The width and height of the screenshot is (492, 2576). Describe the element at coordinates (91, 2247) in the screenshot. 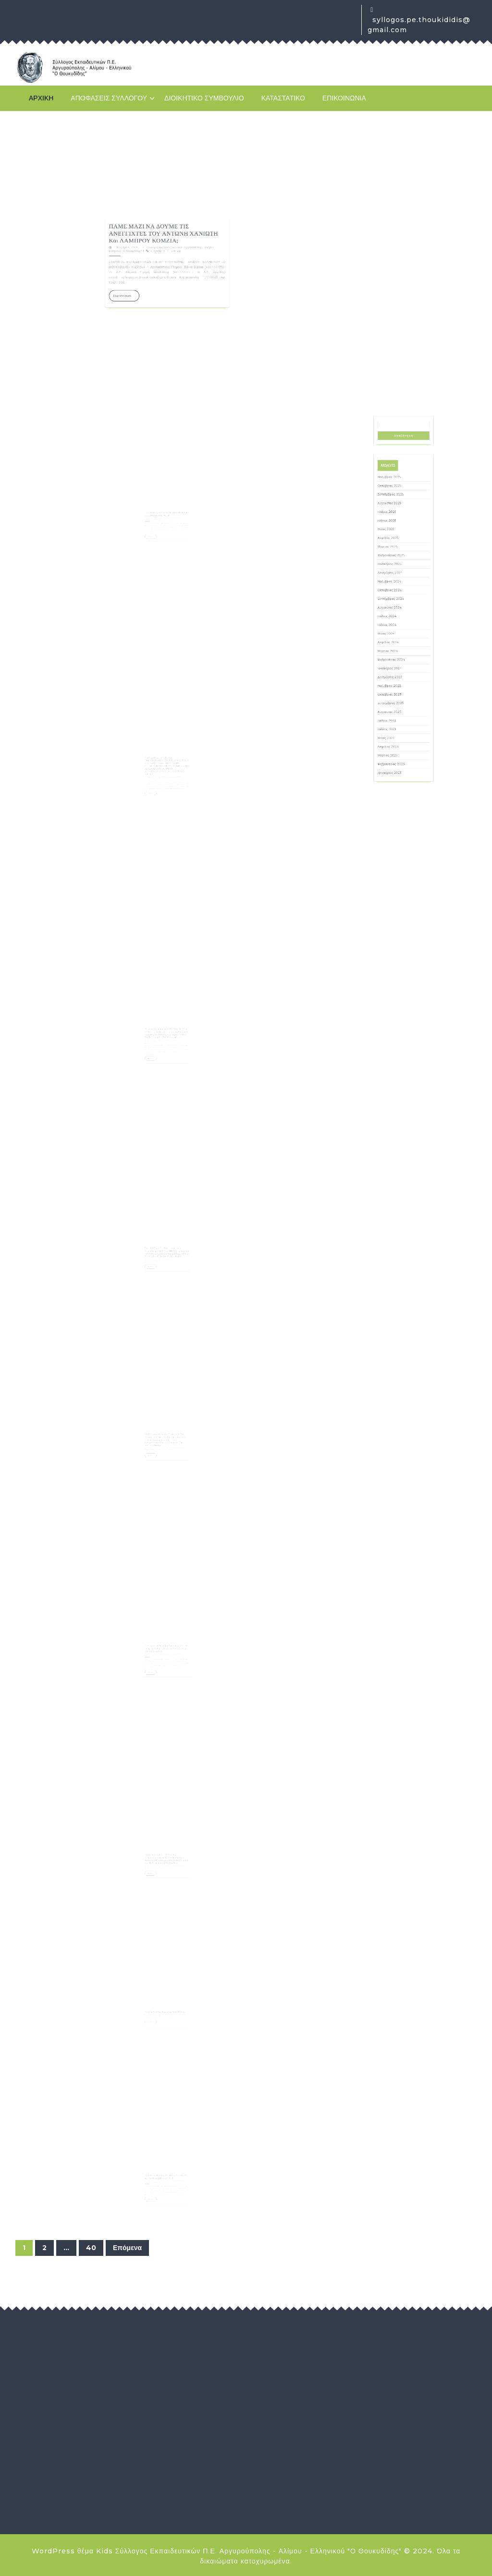

I see `40` at that location.